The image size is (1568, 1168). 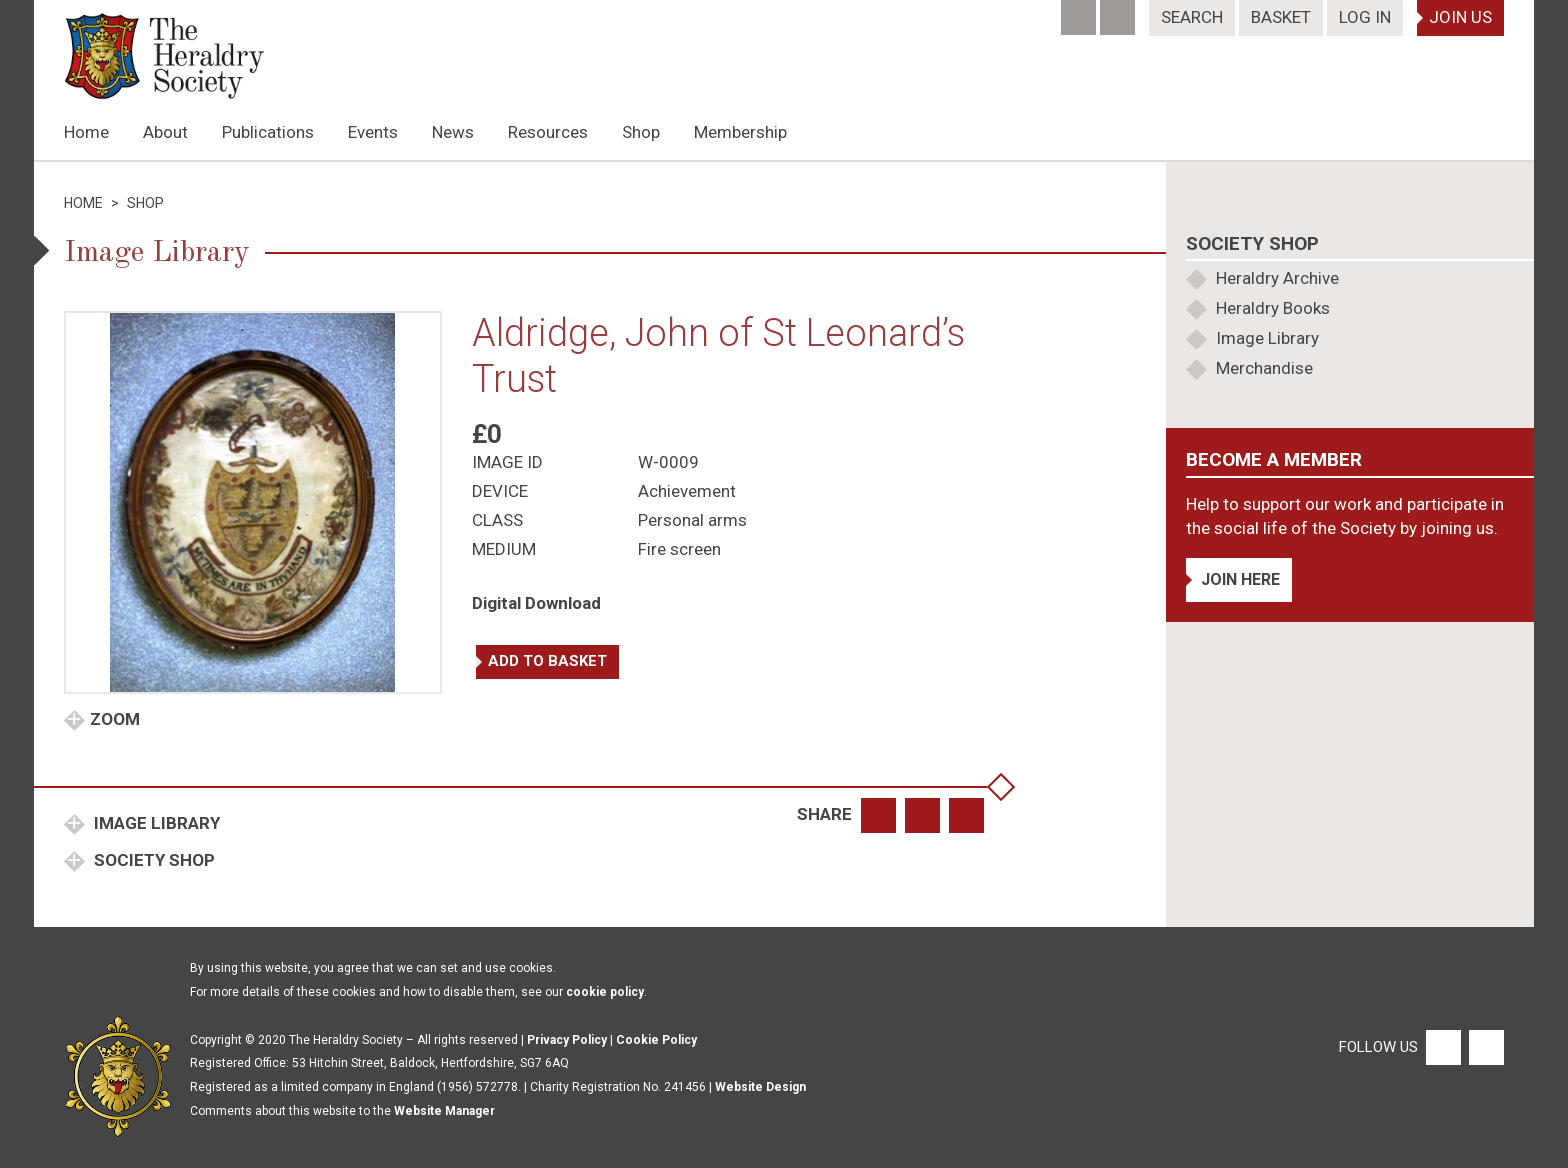 I want to click on Image Library, so click(x=155, y=823).